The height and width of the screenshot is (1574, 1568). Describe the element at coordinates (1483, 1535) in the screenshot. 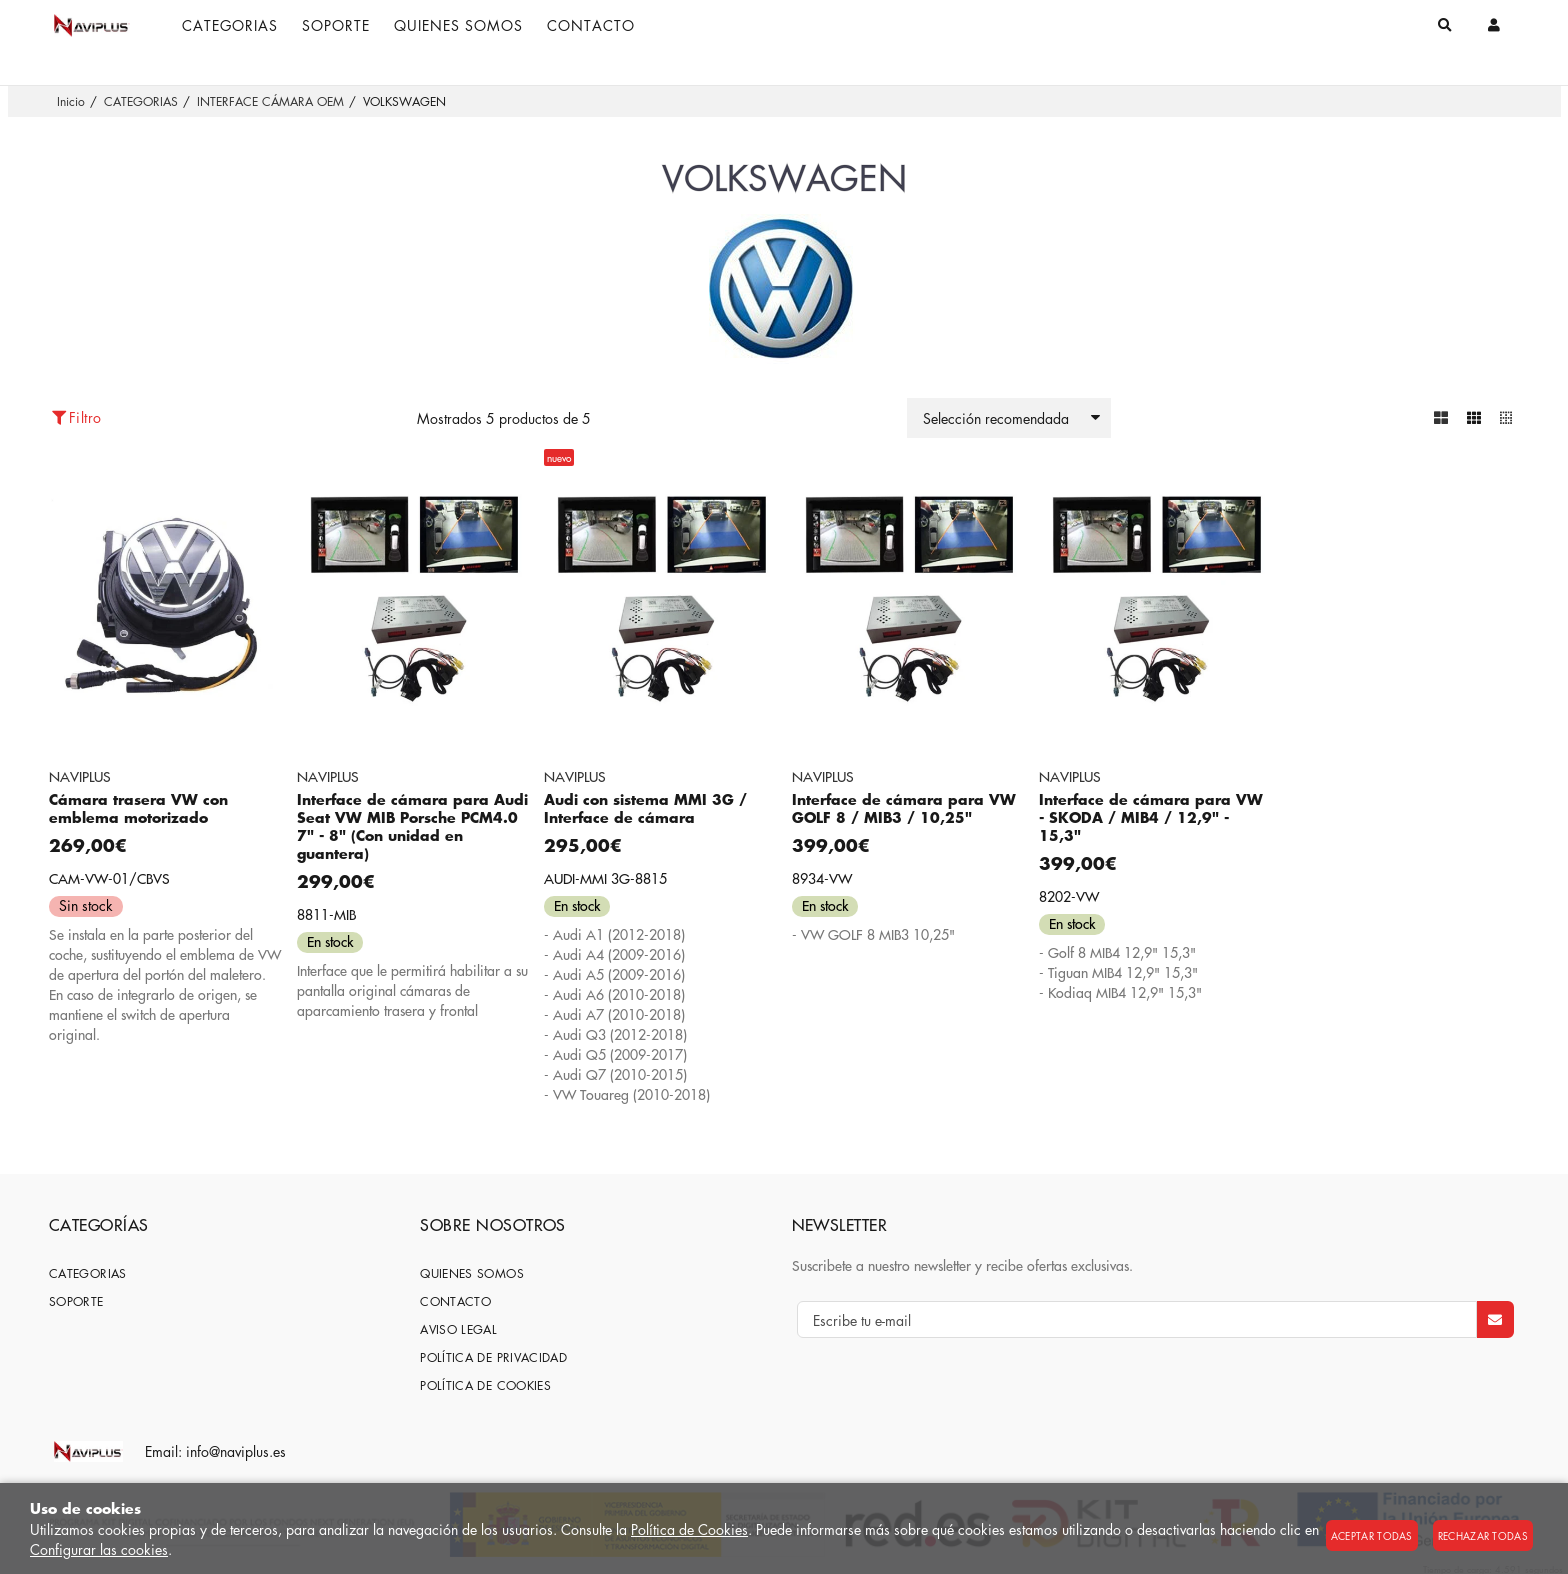

I see `Rechazar todas` at that location.